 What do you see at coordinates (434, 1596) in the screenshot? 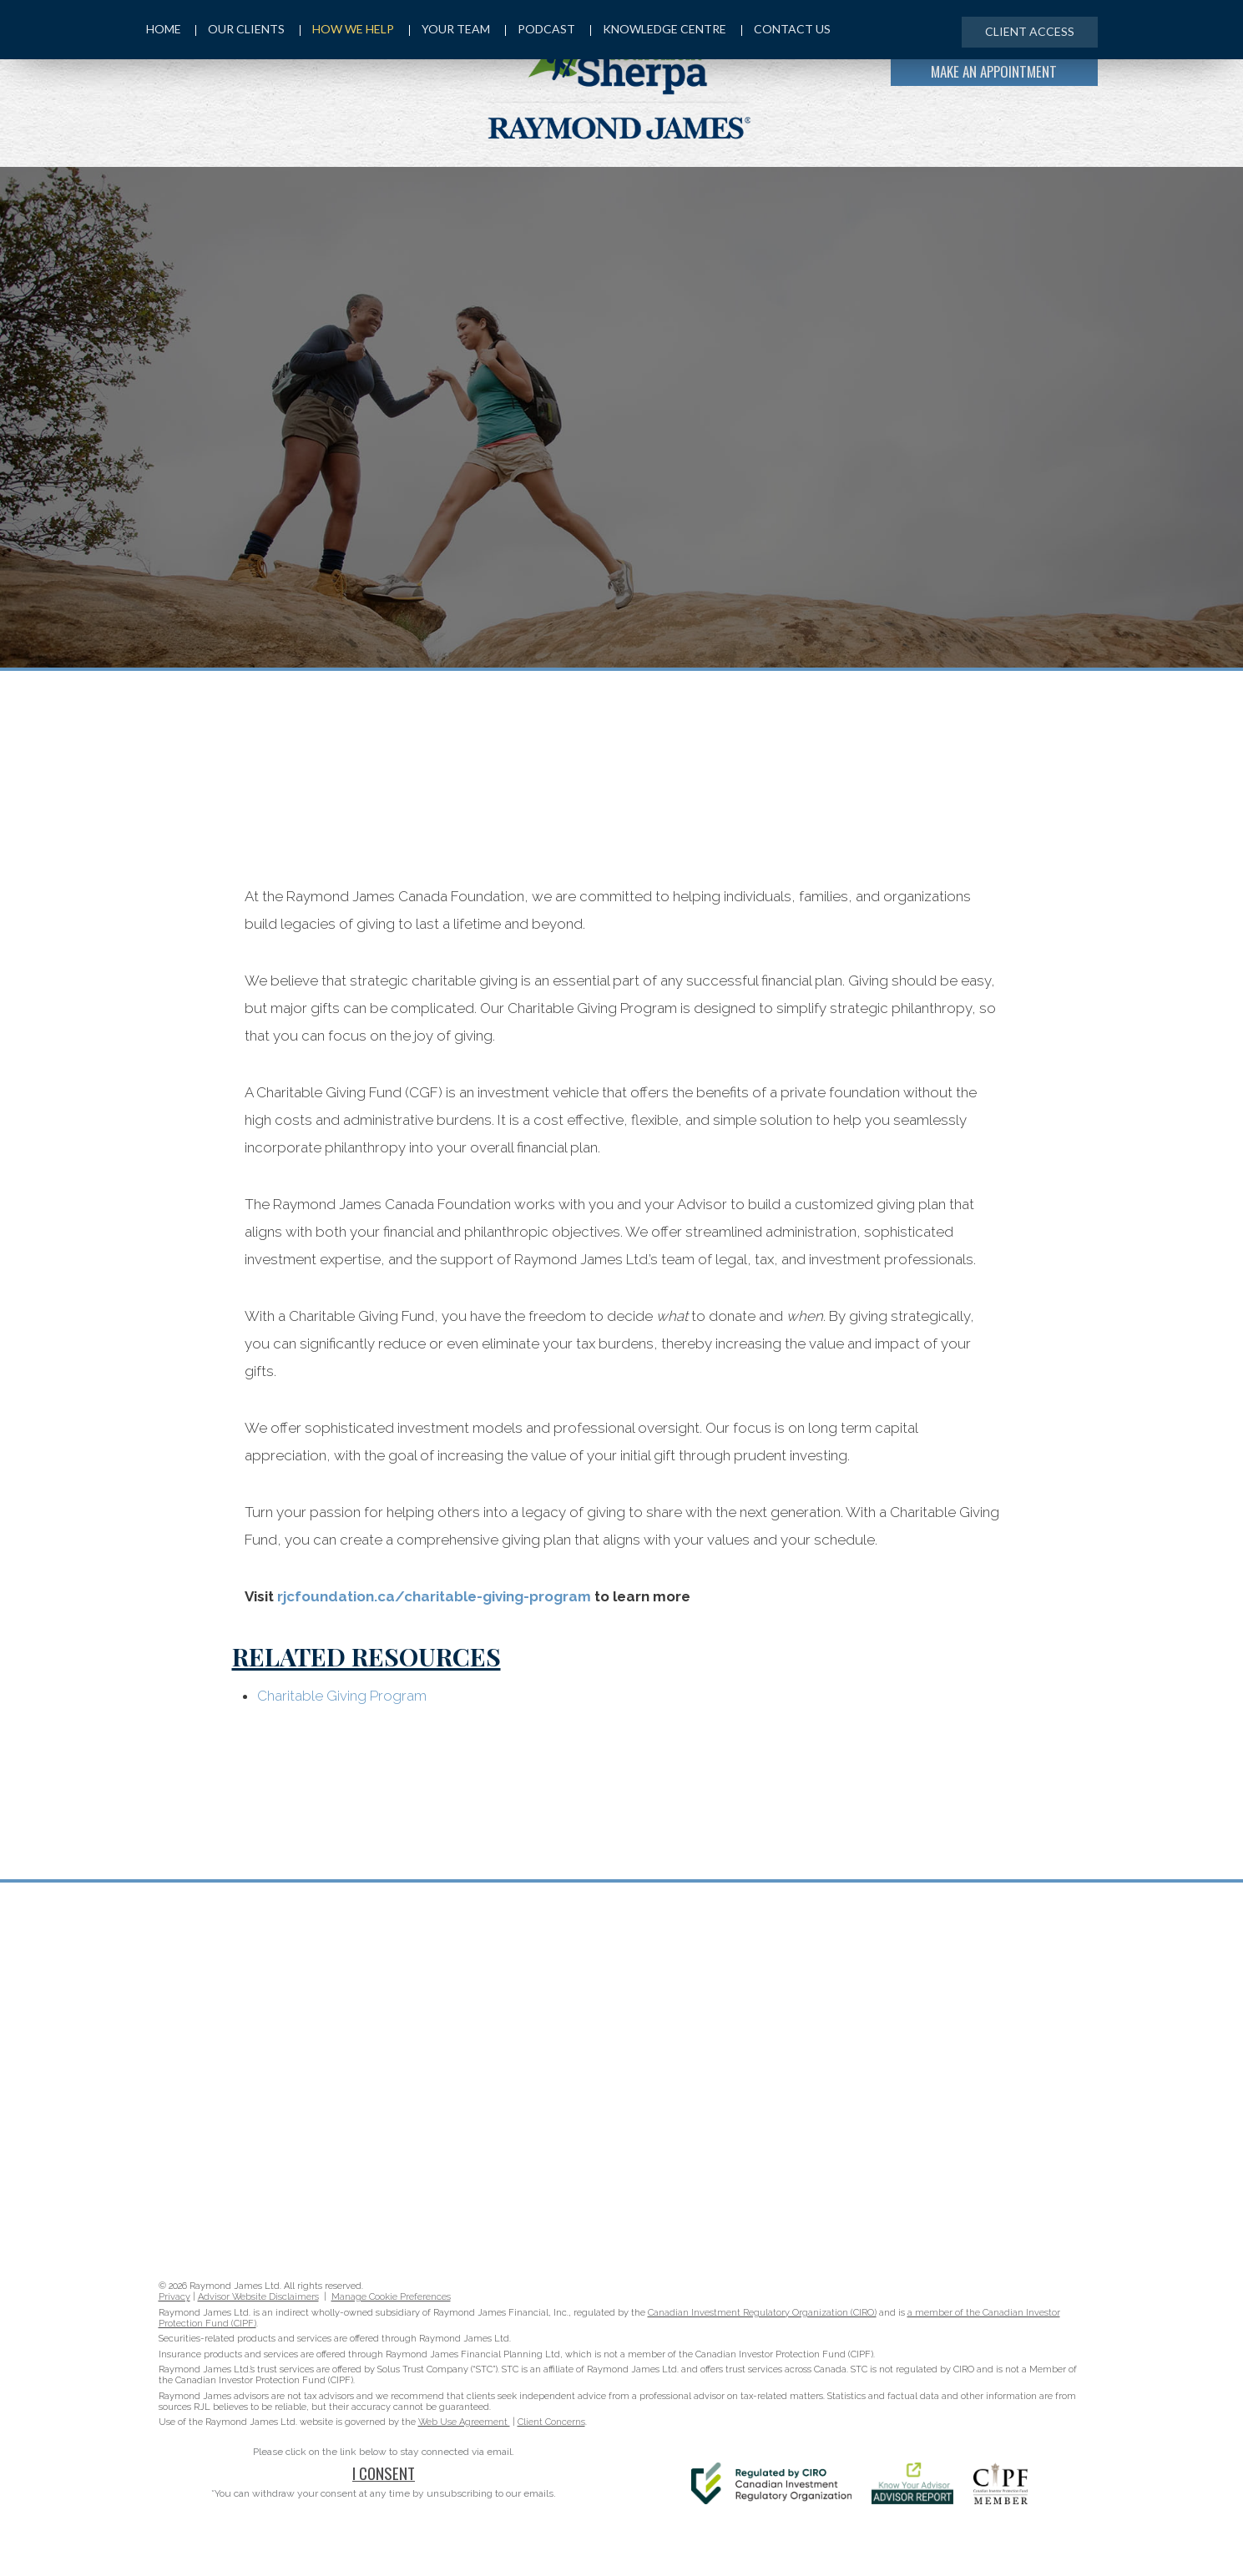
I see `rjcfoundation.ca/charitable-giving-program` at bounding box center [434, 1596].